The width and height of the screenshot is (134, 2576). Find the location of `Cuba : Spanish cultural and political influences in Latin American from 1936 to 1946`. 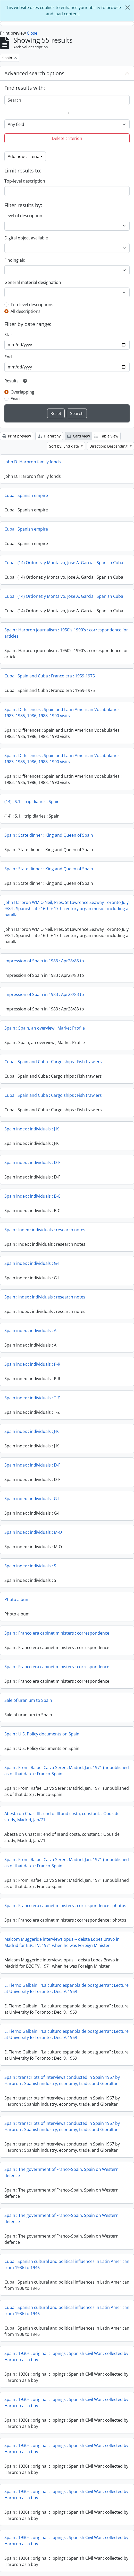

Cuba : Spanish cultural and political influences in Latin American from 1936 to 1946 is located at coordinates (66, 2264).